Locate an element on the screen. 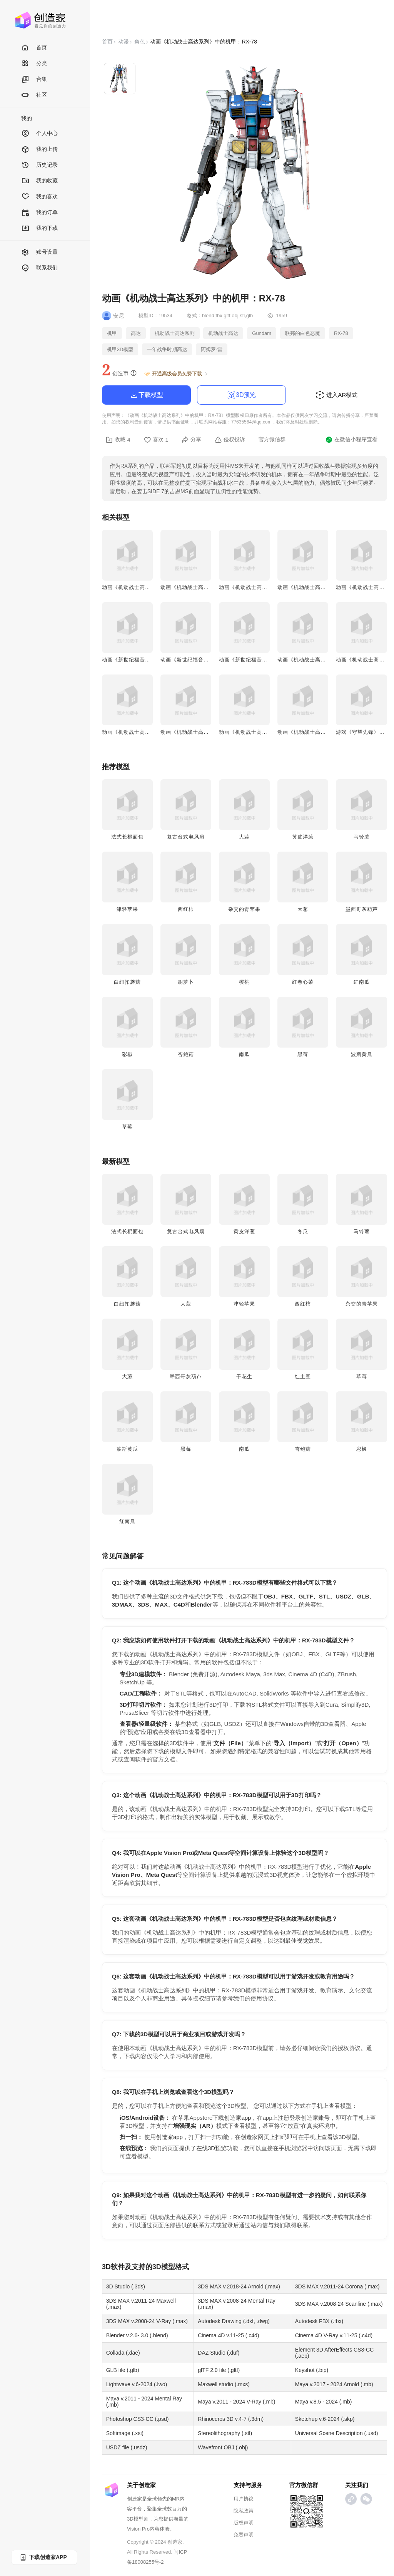 Image resolution: width=394 pixels, height=2576 pixels. Lightwave v.6-2024 (.lwo) is located at coordinates (136, 2384).